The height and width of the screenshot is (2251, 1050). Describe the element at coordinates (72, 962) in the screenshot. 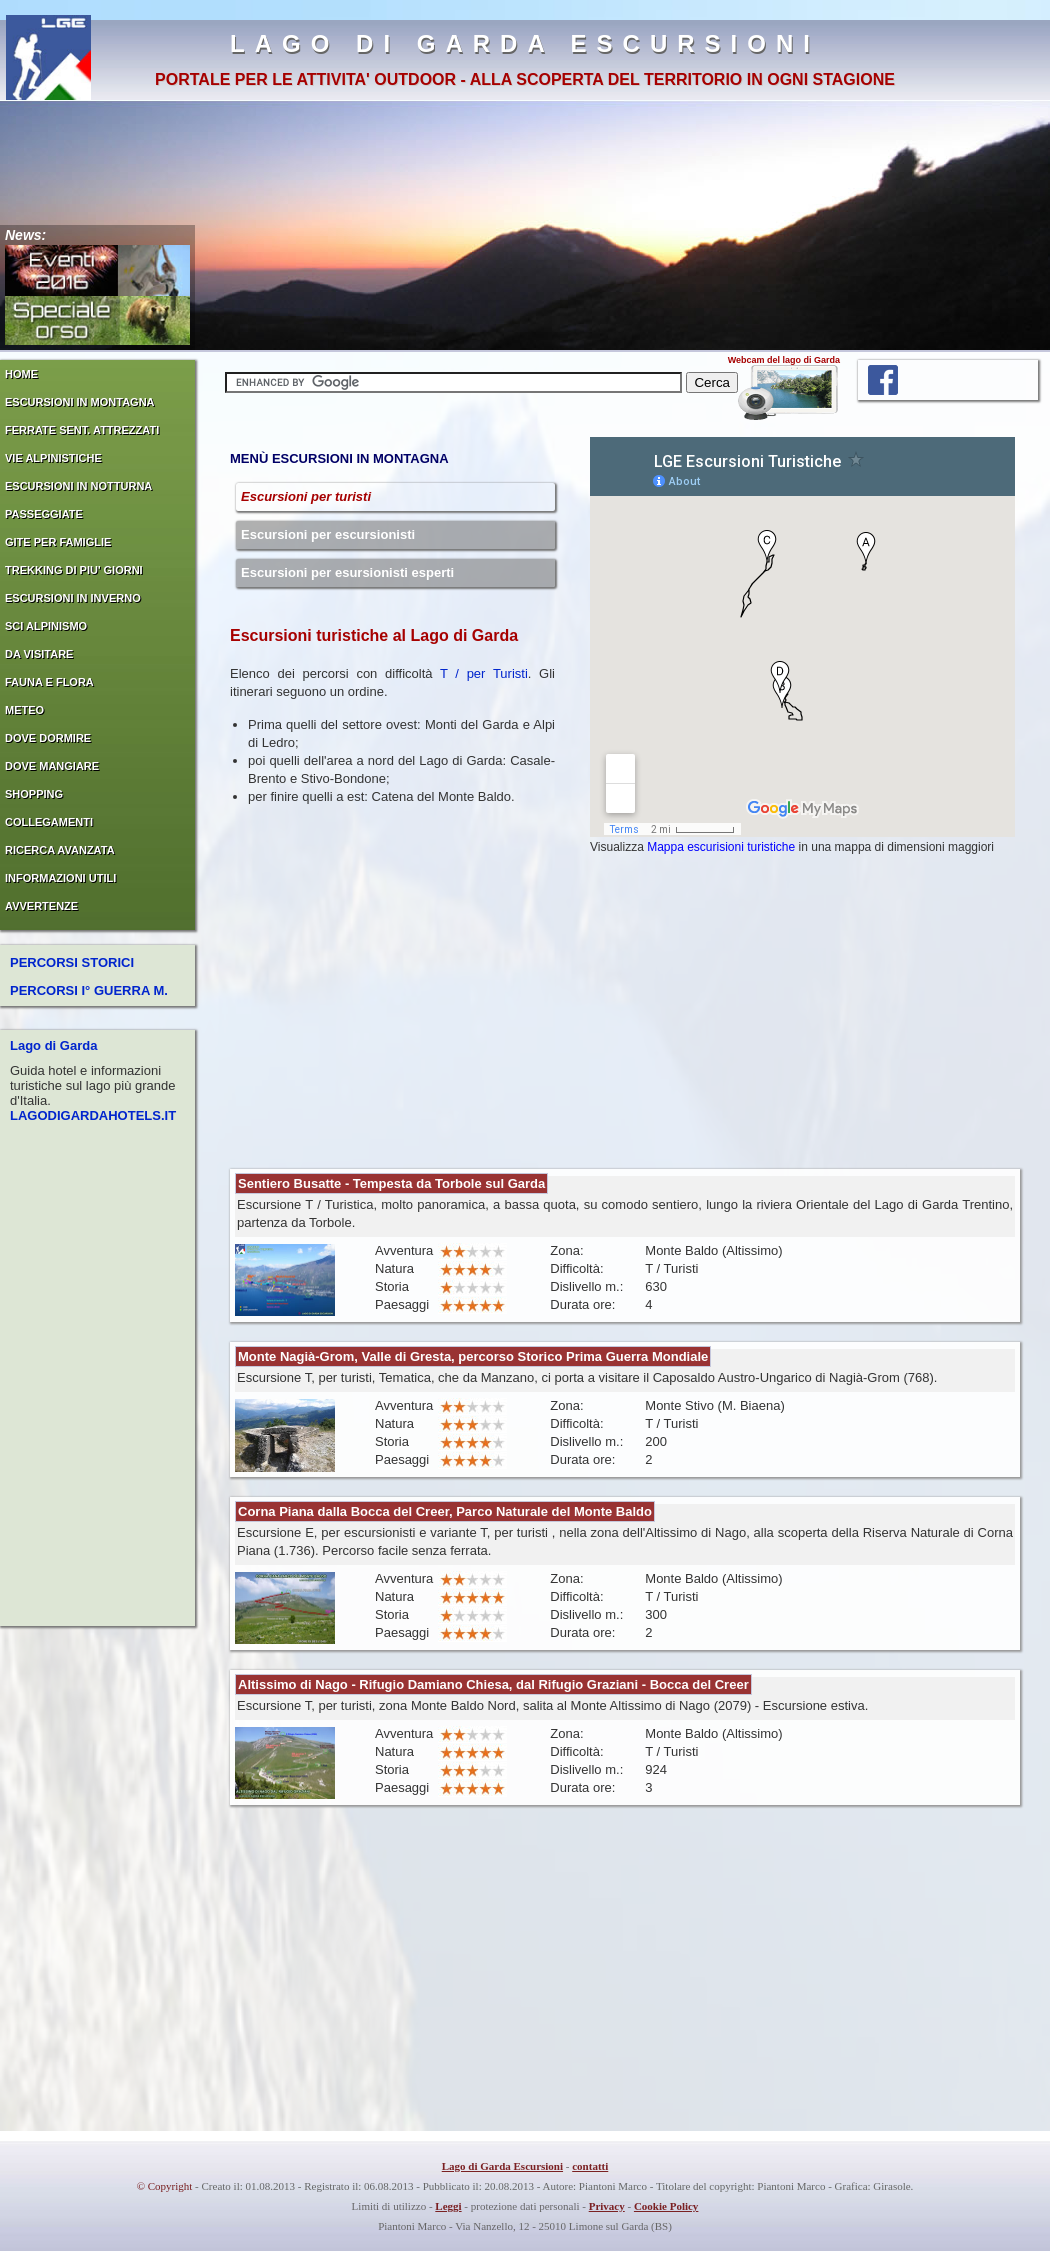

I see `PERCORSI STORICI` at that location.